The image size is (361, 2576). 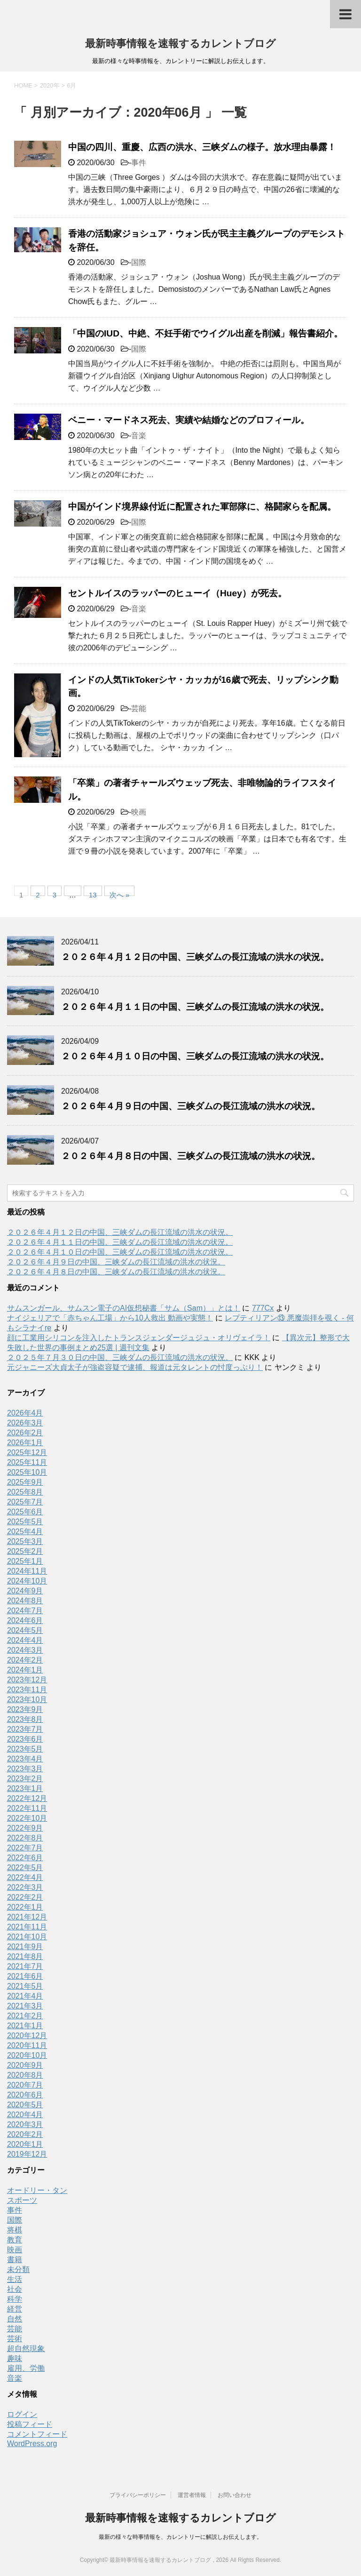 What do you see at coordinates (120, 893) in the screenshot?
I see `次へ »` at bounding box center [120, 893].